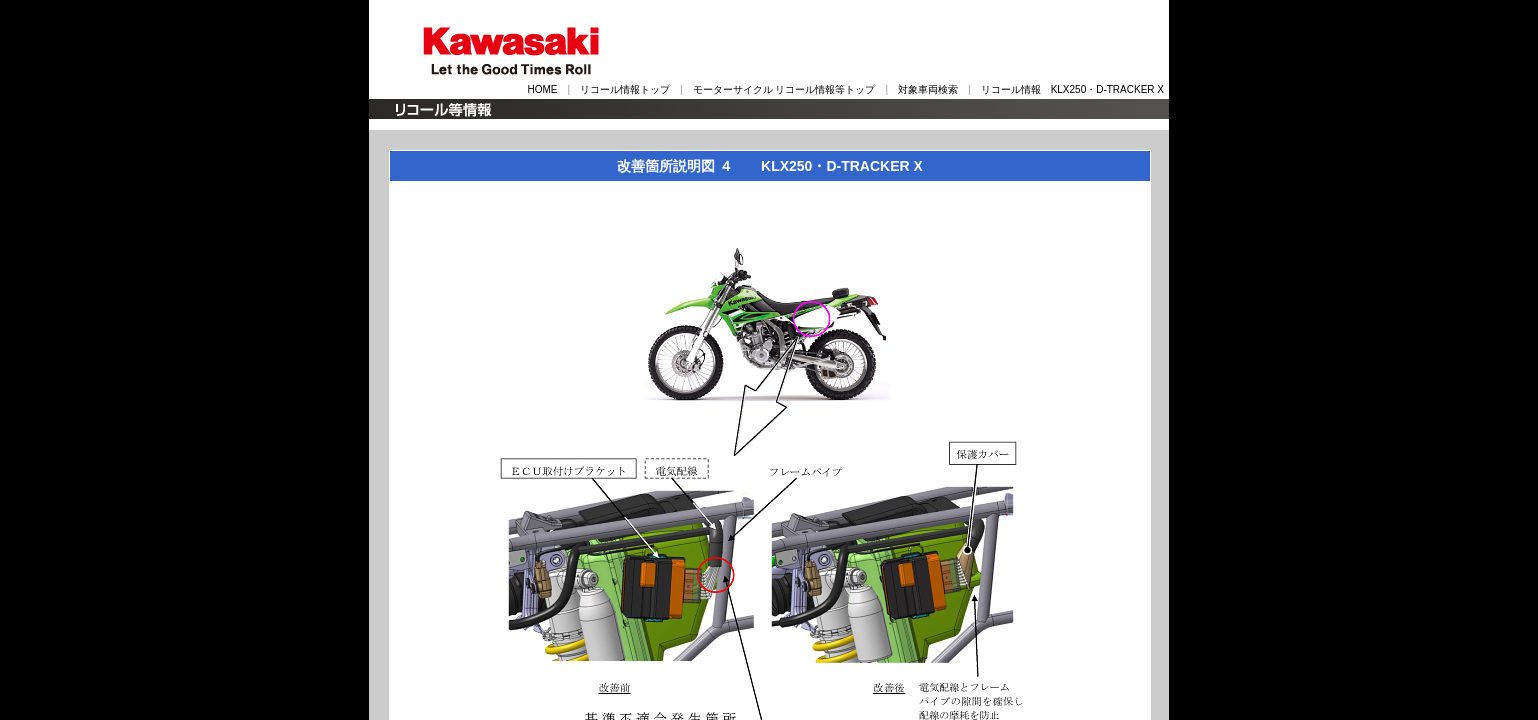 Image resolution: width=1538 pixels, height=720 pixels. I want to click on モーターサイクル リコール情報等トップ, so click(784, 89).